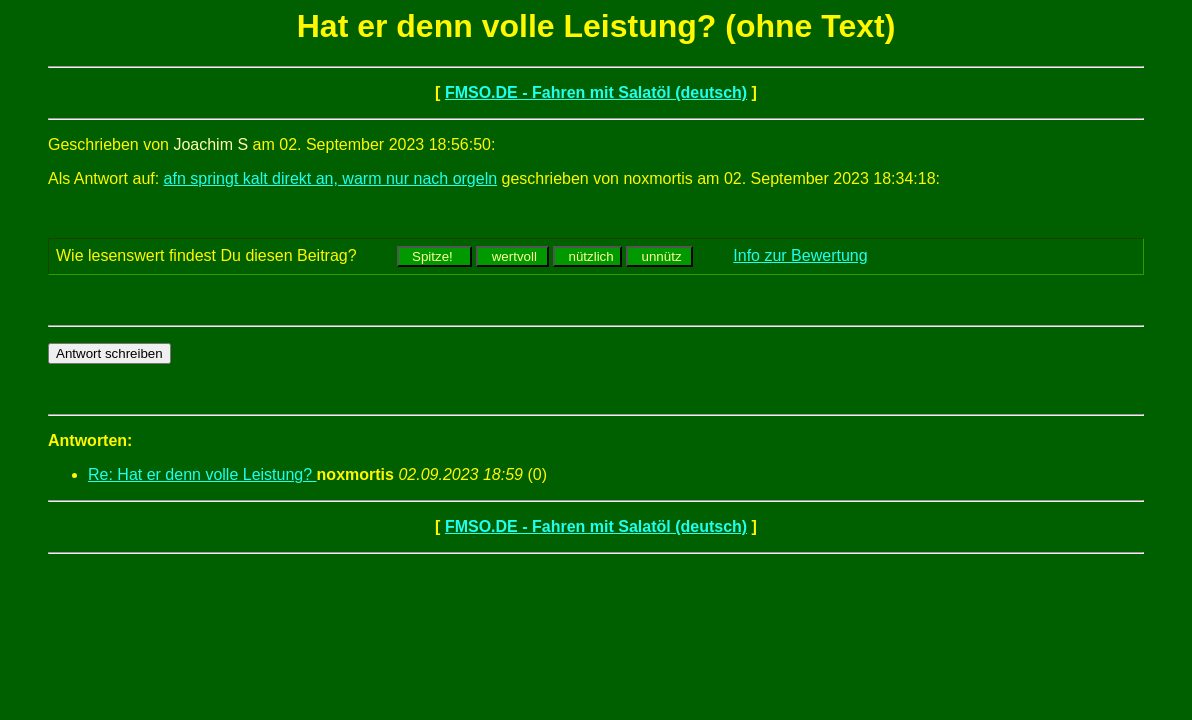 This screenshot has height=720, width=1192. Describe the element at coordinates (596, 92) in the screenshot. I see `FMSO.DE - Fahren mit Salatöl (deutsch)` at that location.